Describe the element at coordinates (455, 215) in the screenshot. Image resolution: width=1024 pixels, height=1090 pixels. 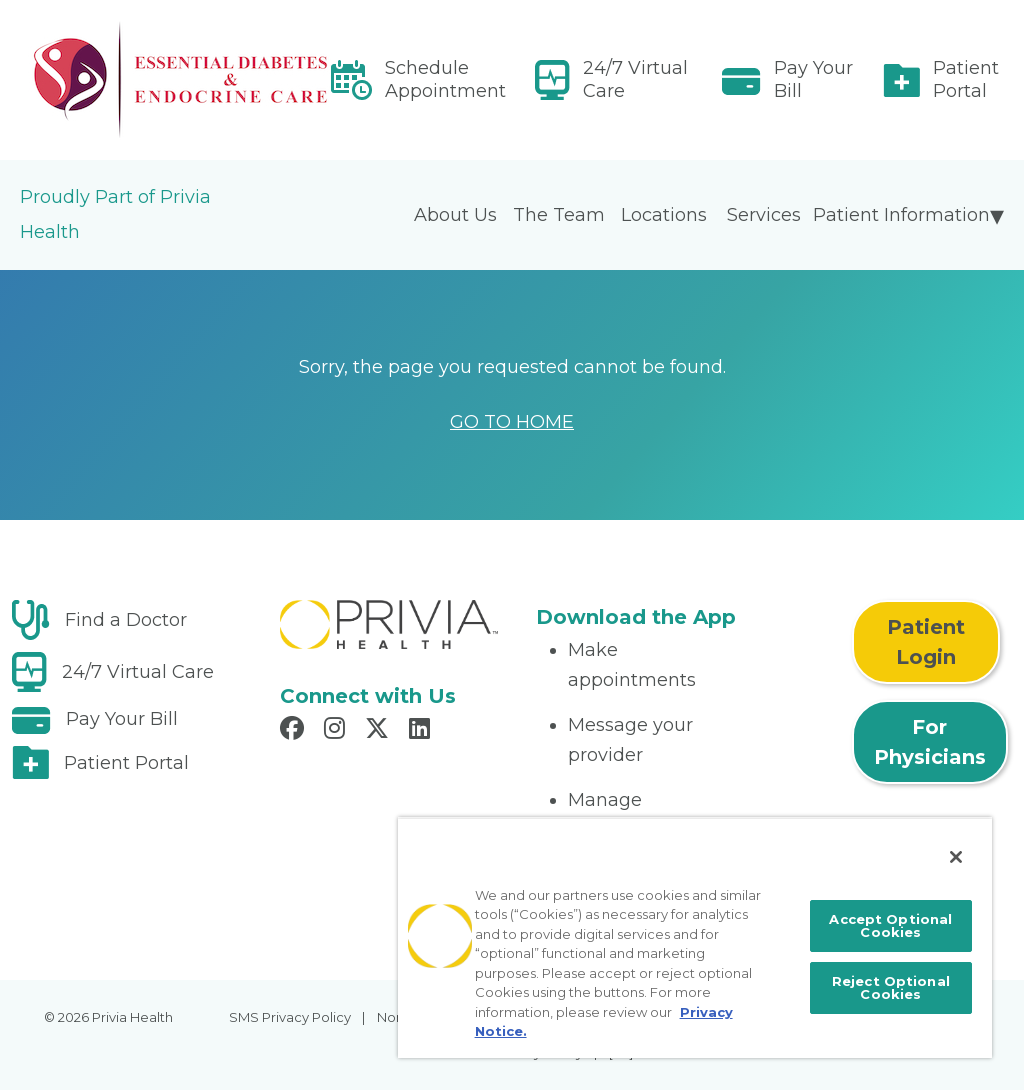
I see `About Us [menuitem]` at that location.